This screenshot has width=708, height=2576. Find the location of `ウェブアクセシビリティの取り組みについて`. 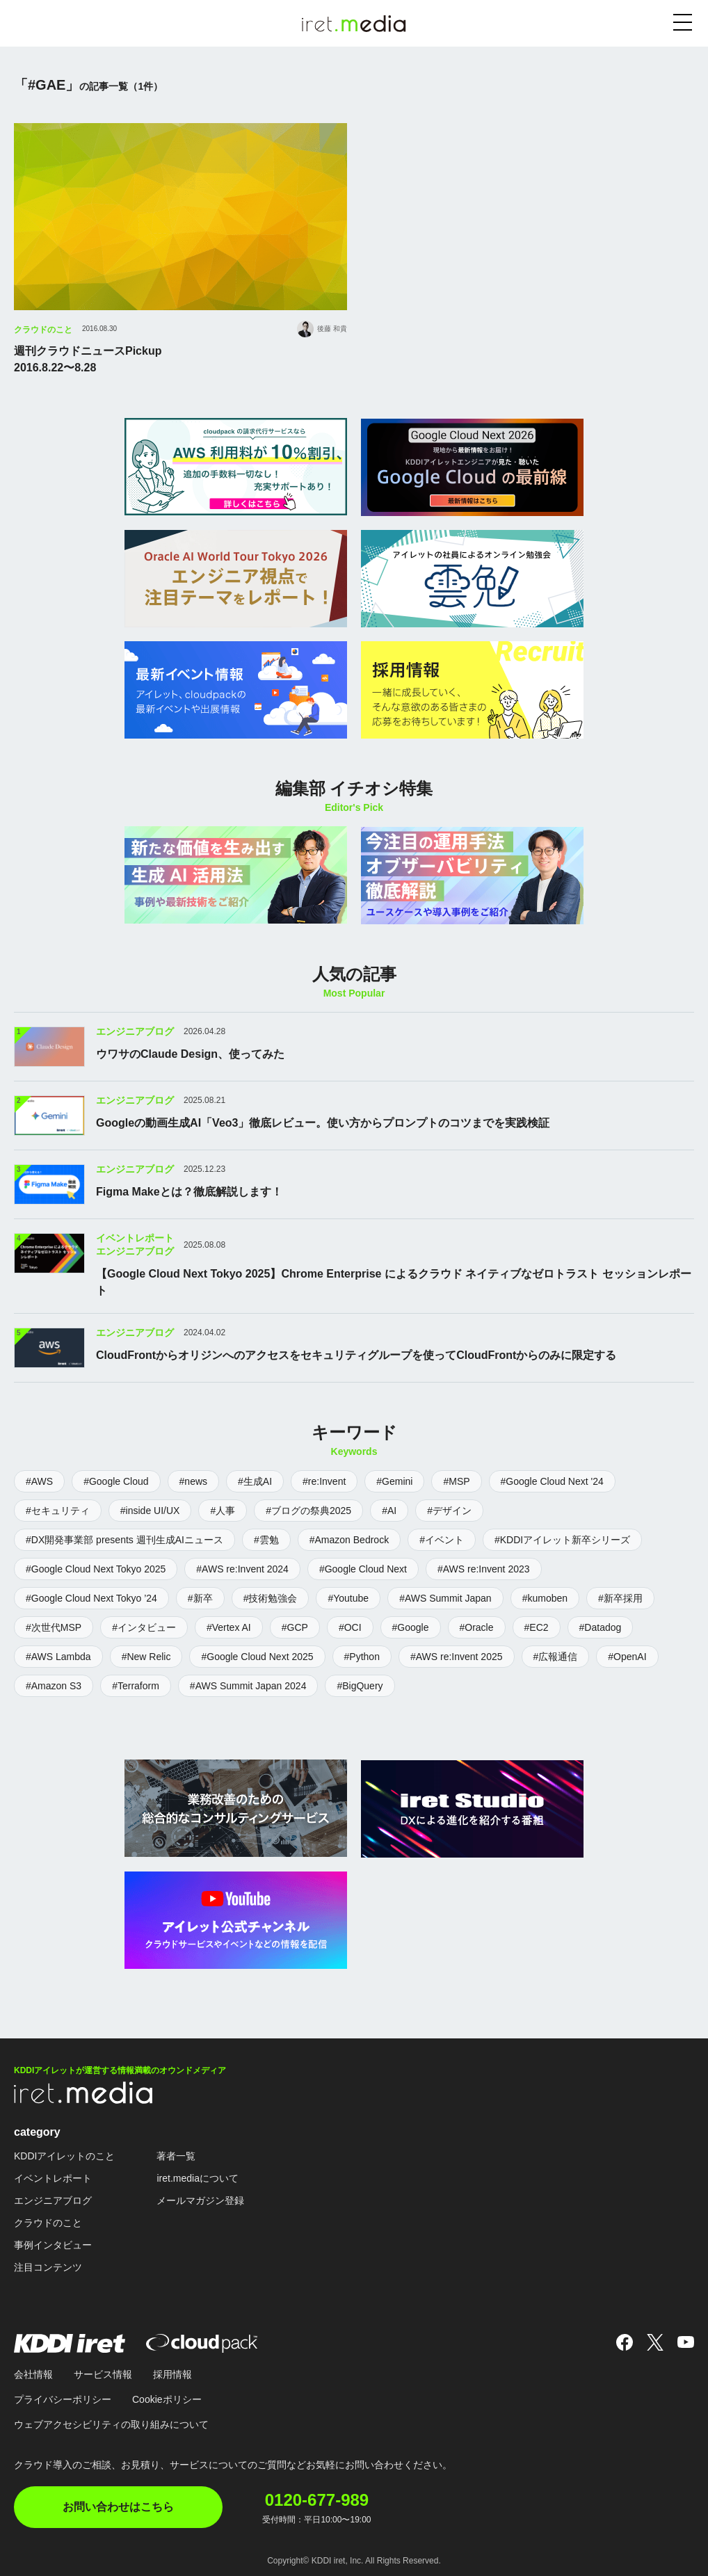

ウェブアクセシビリティの取り組みについて is located at coordinates (111, 2422).